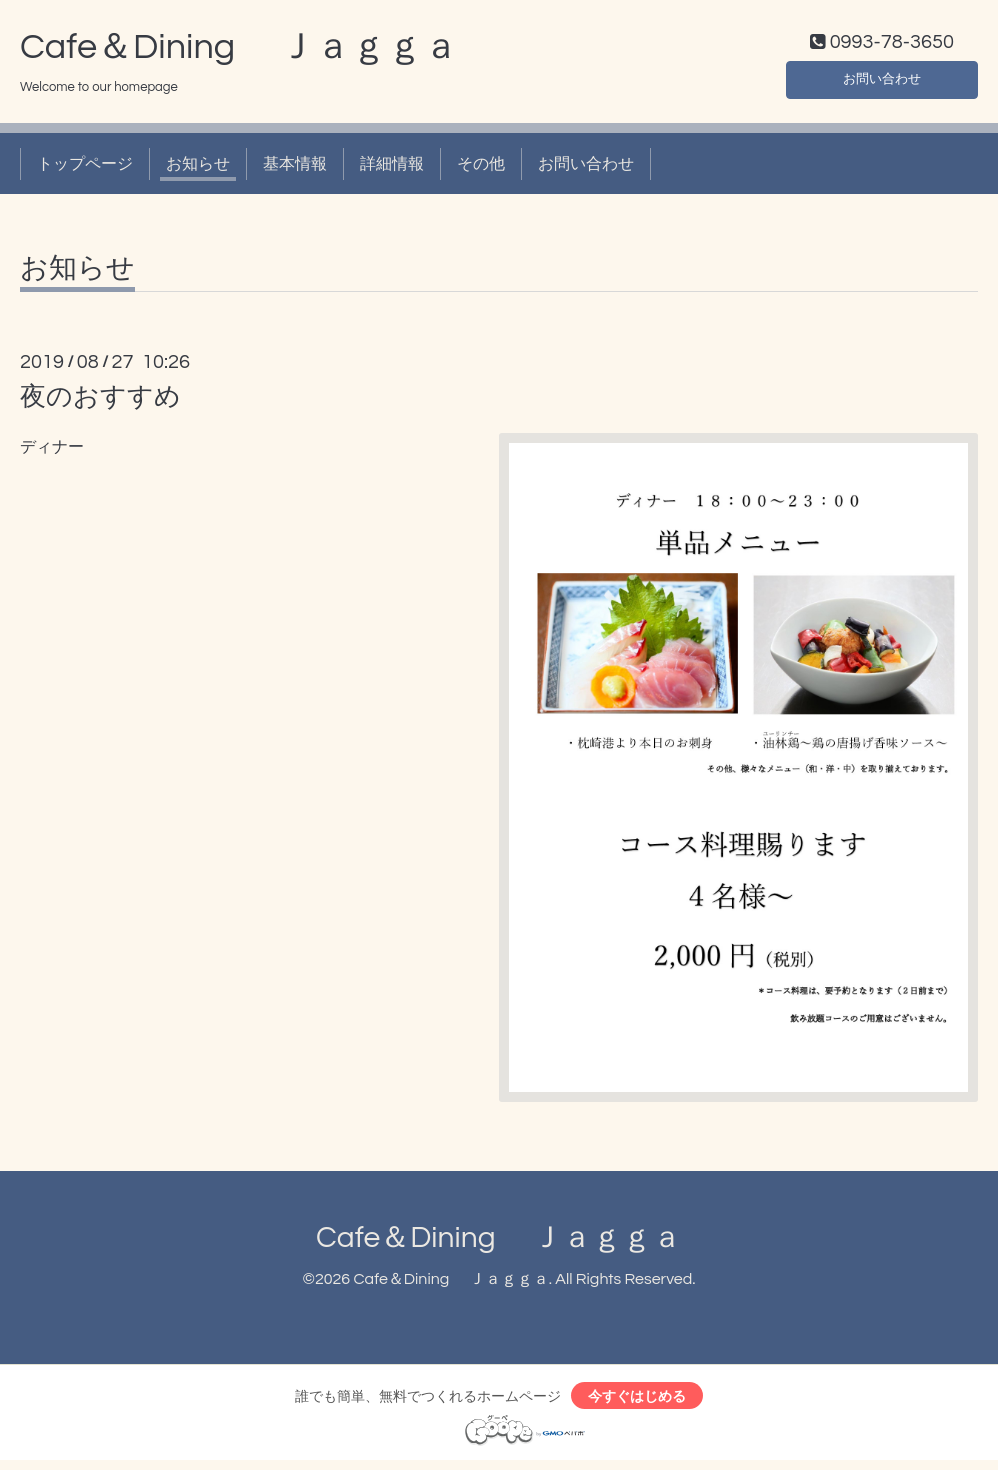  Describe the element at coordinates (239, 51) in the screenshot. I see `Cafe＆Dining Ｊａｇｇａ` at that location.